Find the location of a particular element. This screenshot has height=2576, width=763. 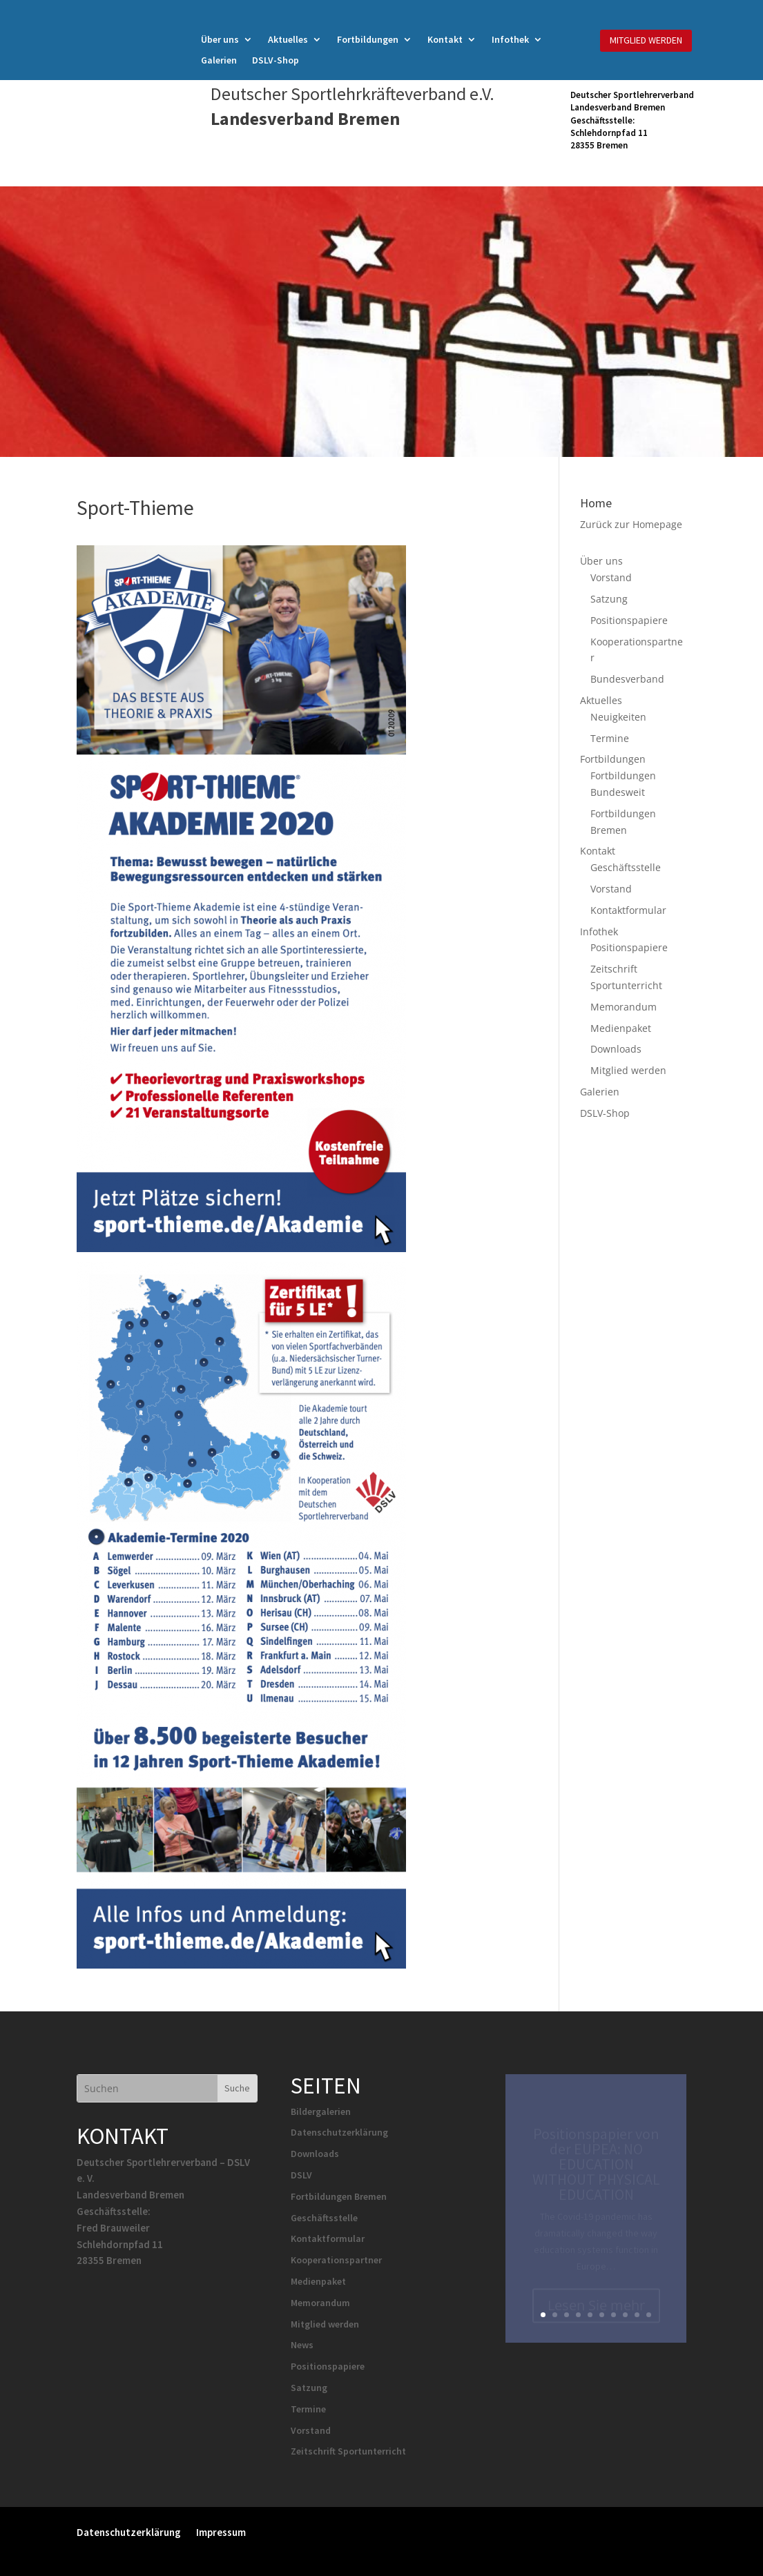

Memorandum is located at coordinates (623, 1006).